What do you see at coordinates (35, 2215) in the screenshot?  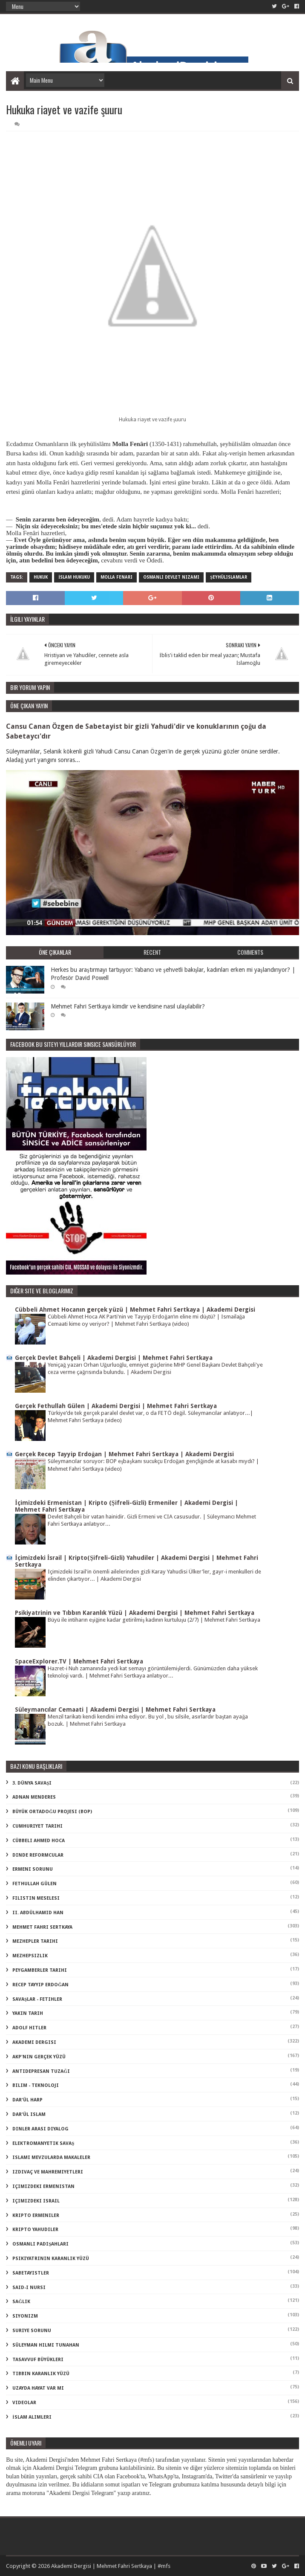 I see `kripto Ermeniler` at bounding box center [35, 2215].